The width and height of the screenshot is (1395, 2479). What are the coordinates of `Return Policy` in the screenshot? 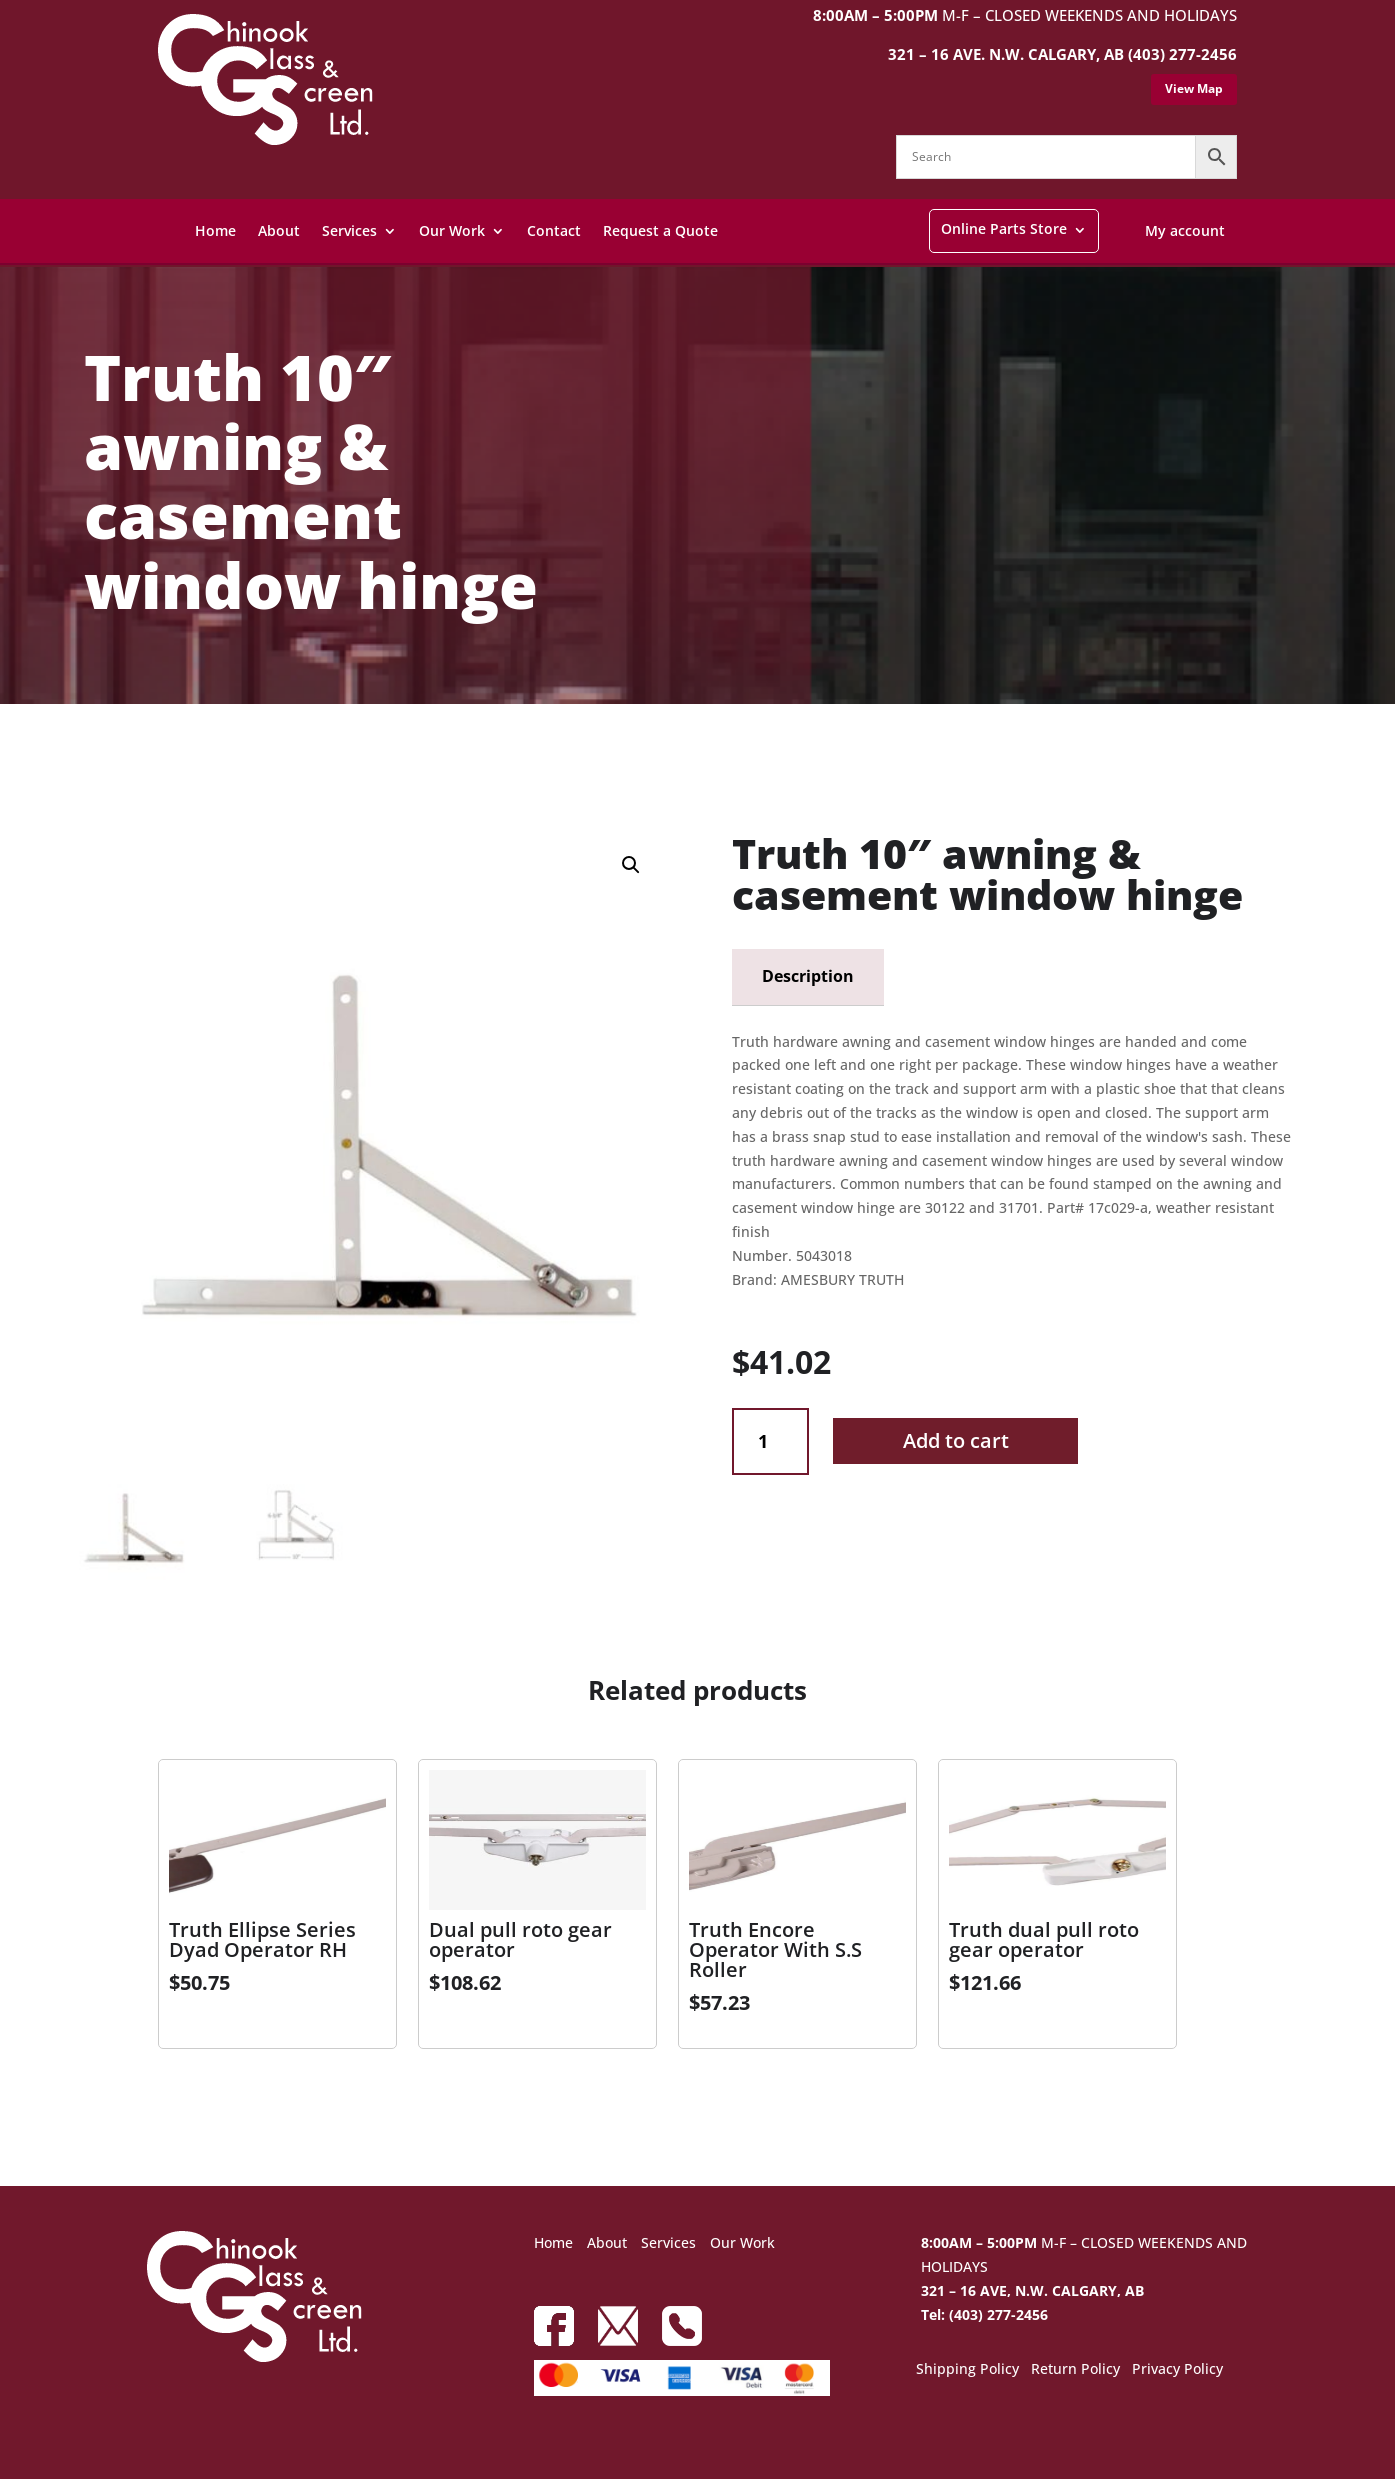 It's located at (1075, 2370).